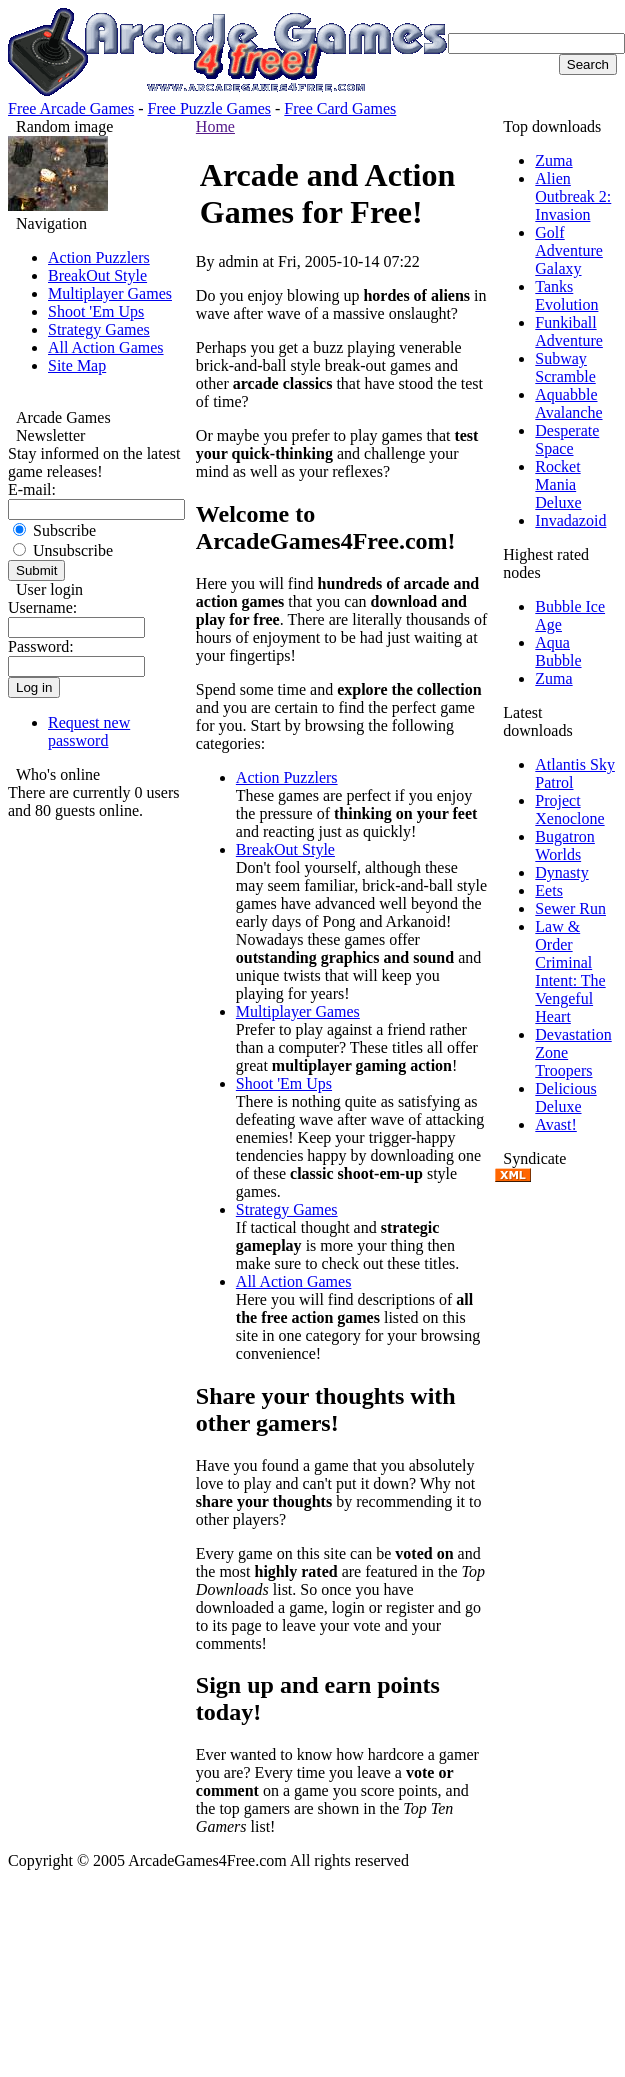 The width and height of the screenshot is (625, 2077). Describe the element at coordinates (573, 196) in the screenshot. I see `Alien Outbreak 2: Invasion` at that location.